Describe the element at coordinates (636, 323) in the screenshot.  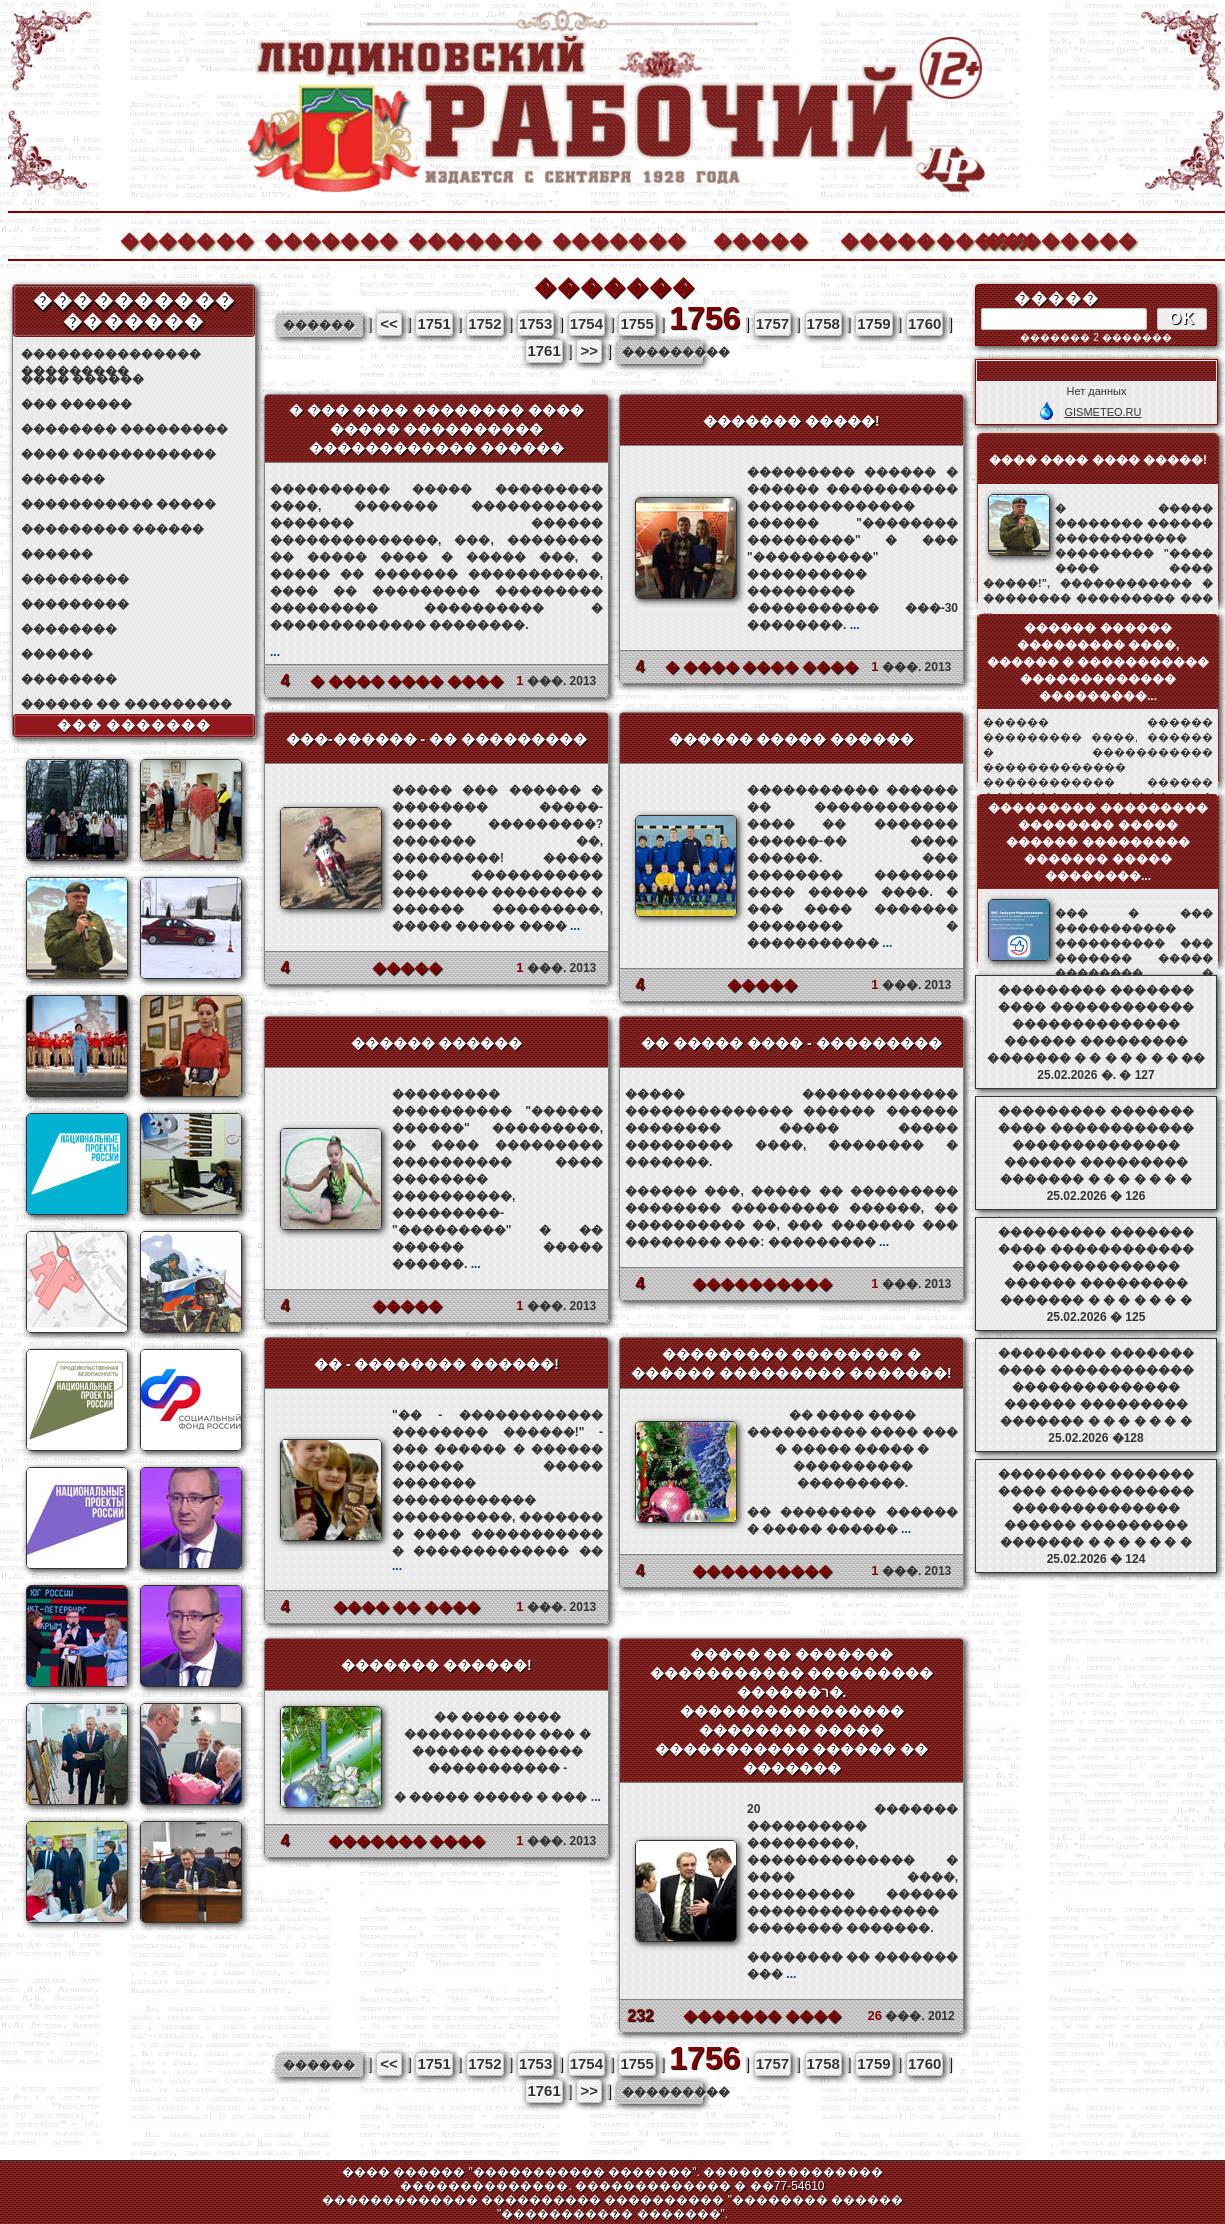
I see `1755` at that location.